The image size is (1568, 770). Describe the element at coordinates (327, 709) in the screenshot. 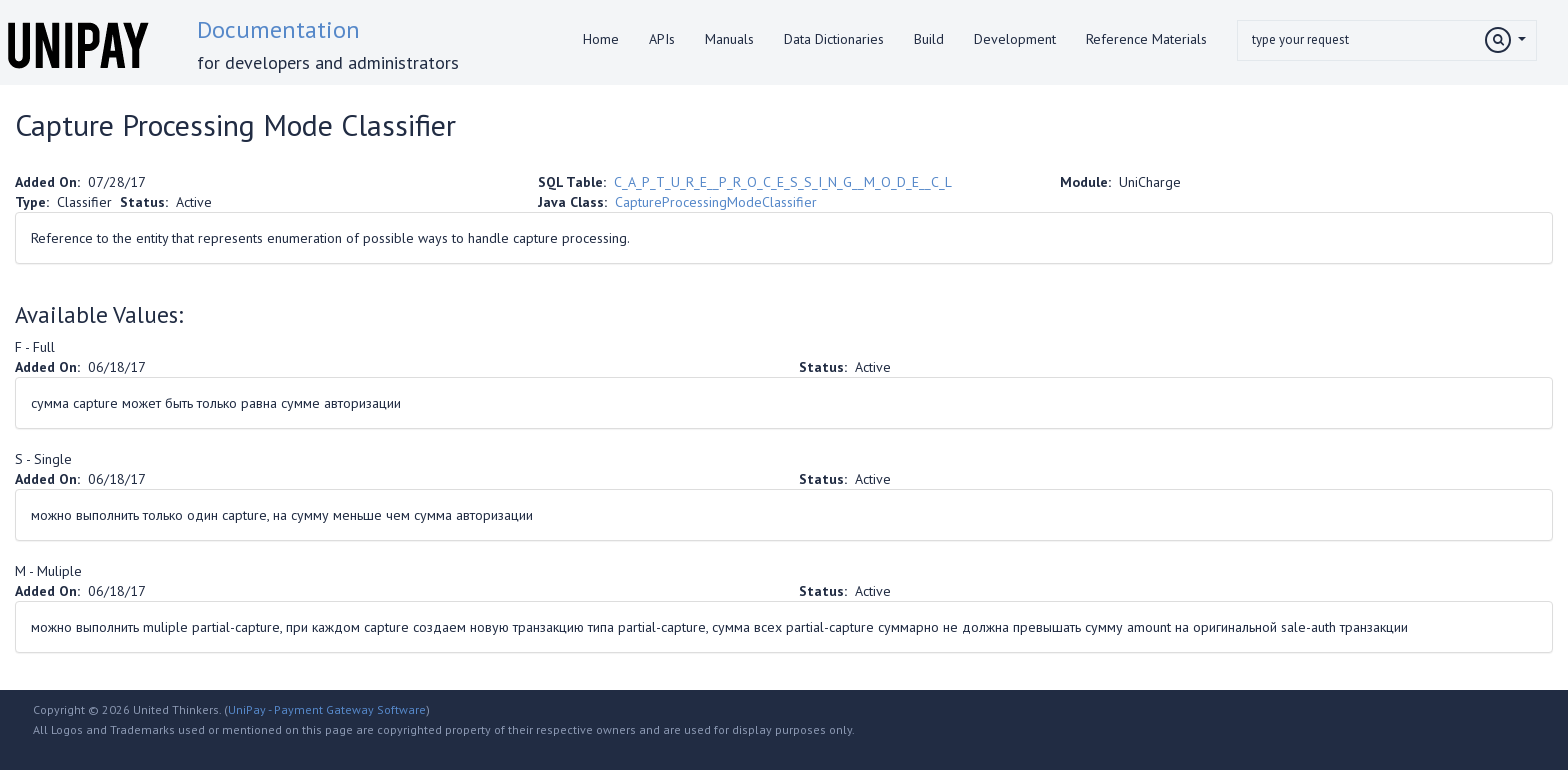

I see `UniPay - Payment Gateway Software` at that location.